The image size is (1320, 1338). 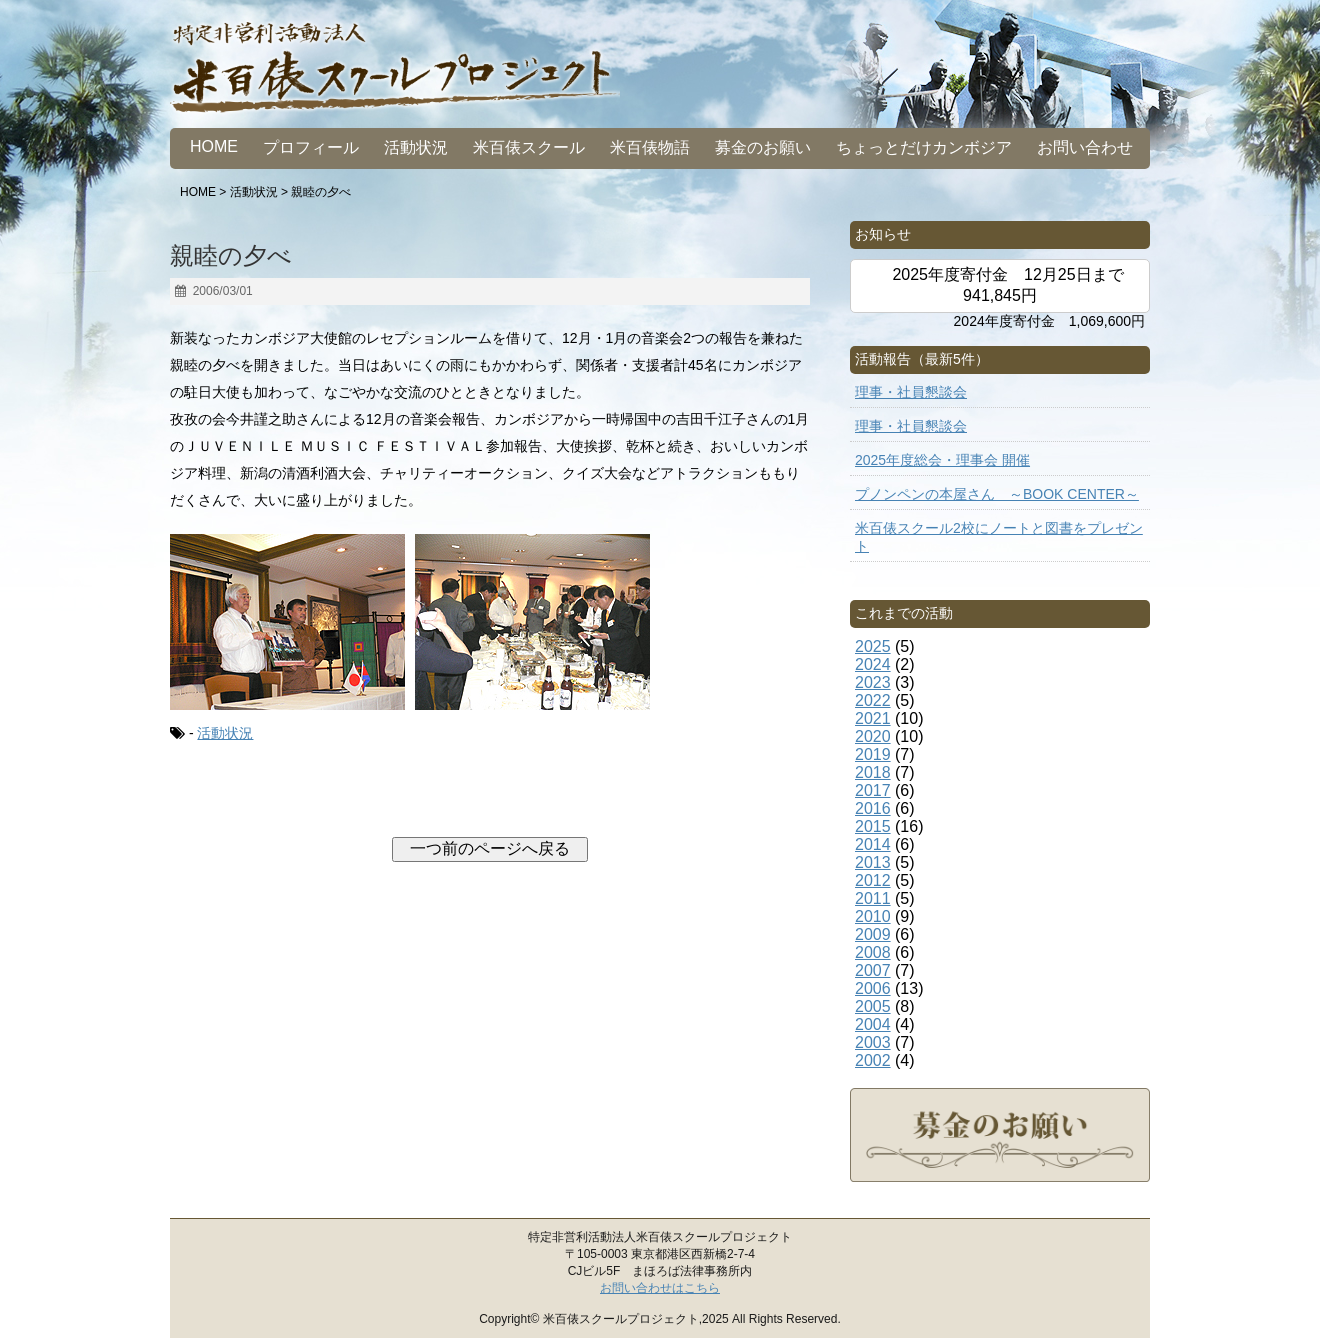 What do you see at coordinates (873, 844) in the screenshot?
I see `2014` at bounding box center [873, 844].